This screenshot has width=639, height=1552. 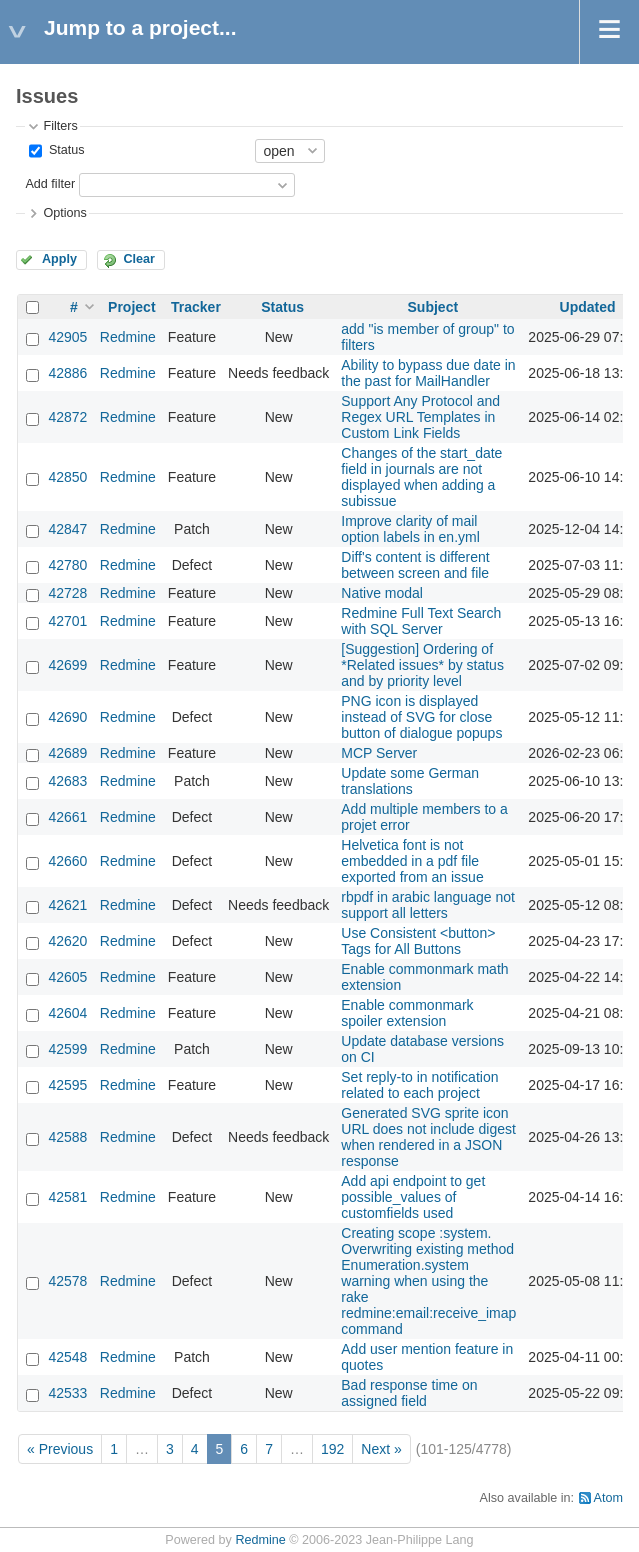 I want to click on 42620, so click(x=67, y=941).